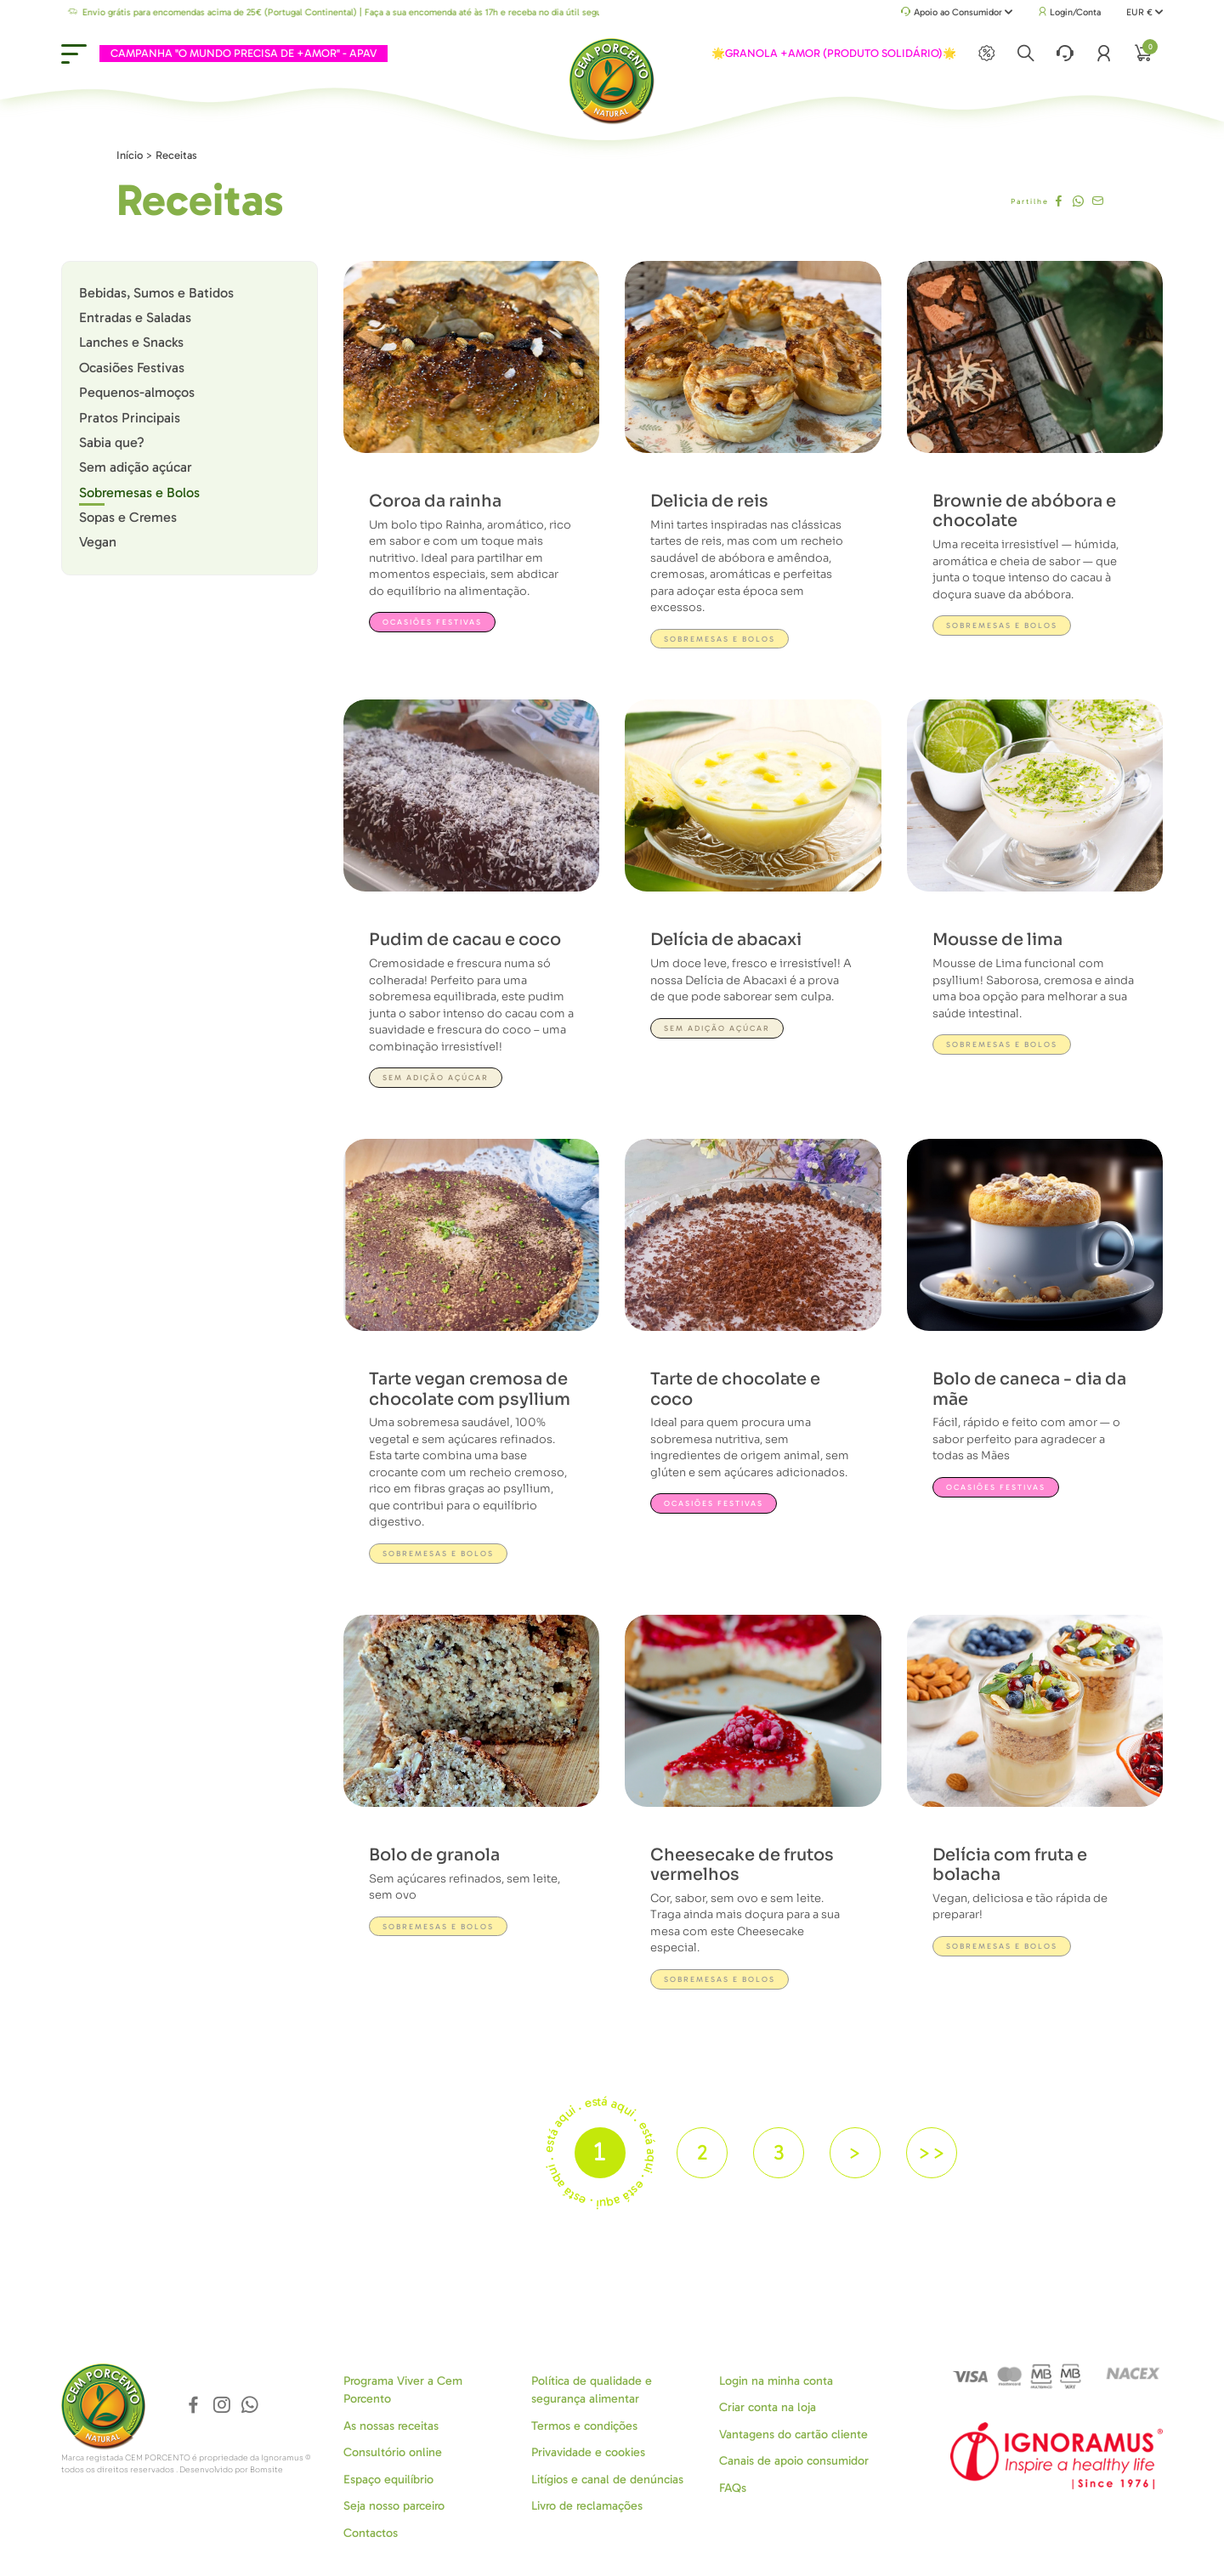 This screenshot has height=2576, width=1224. What do you see at coordinates (137, 392) in the screenshot?
I see `Pequenos-almoços` at bounding box center [137, 392].